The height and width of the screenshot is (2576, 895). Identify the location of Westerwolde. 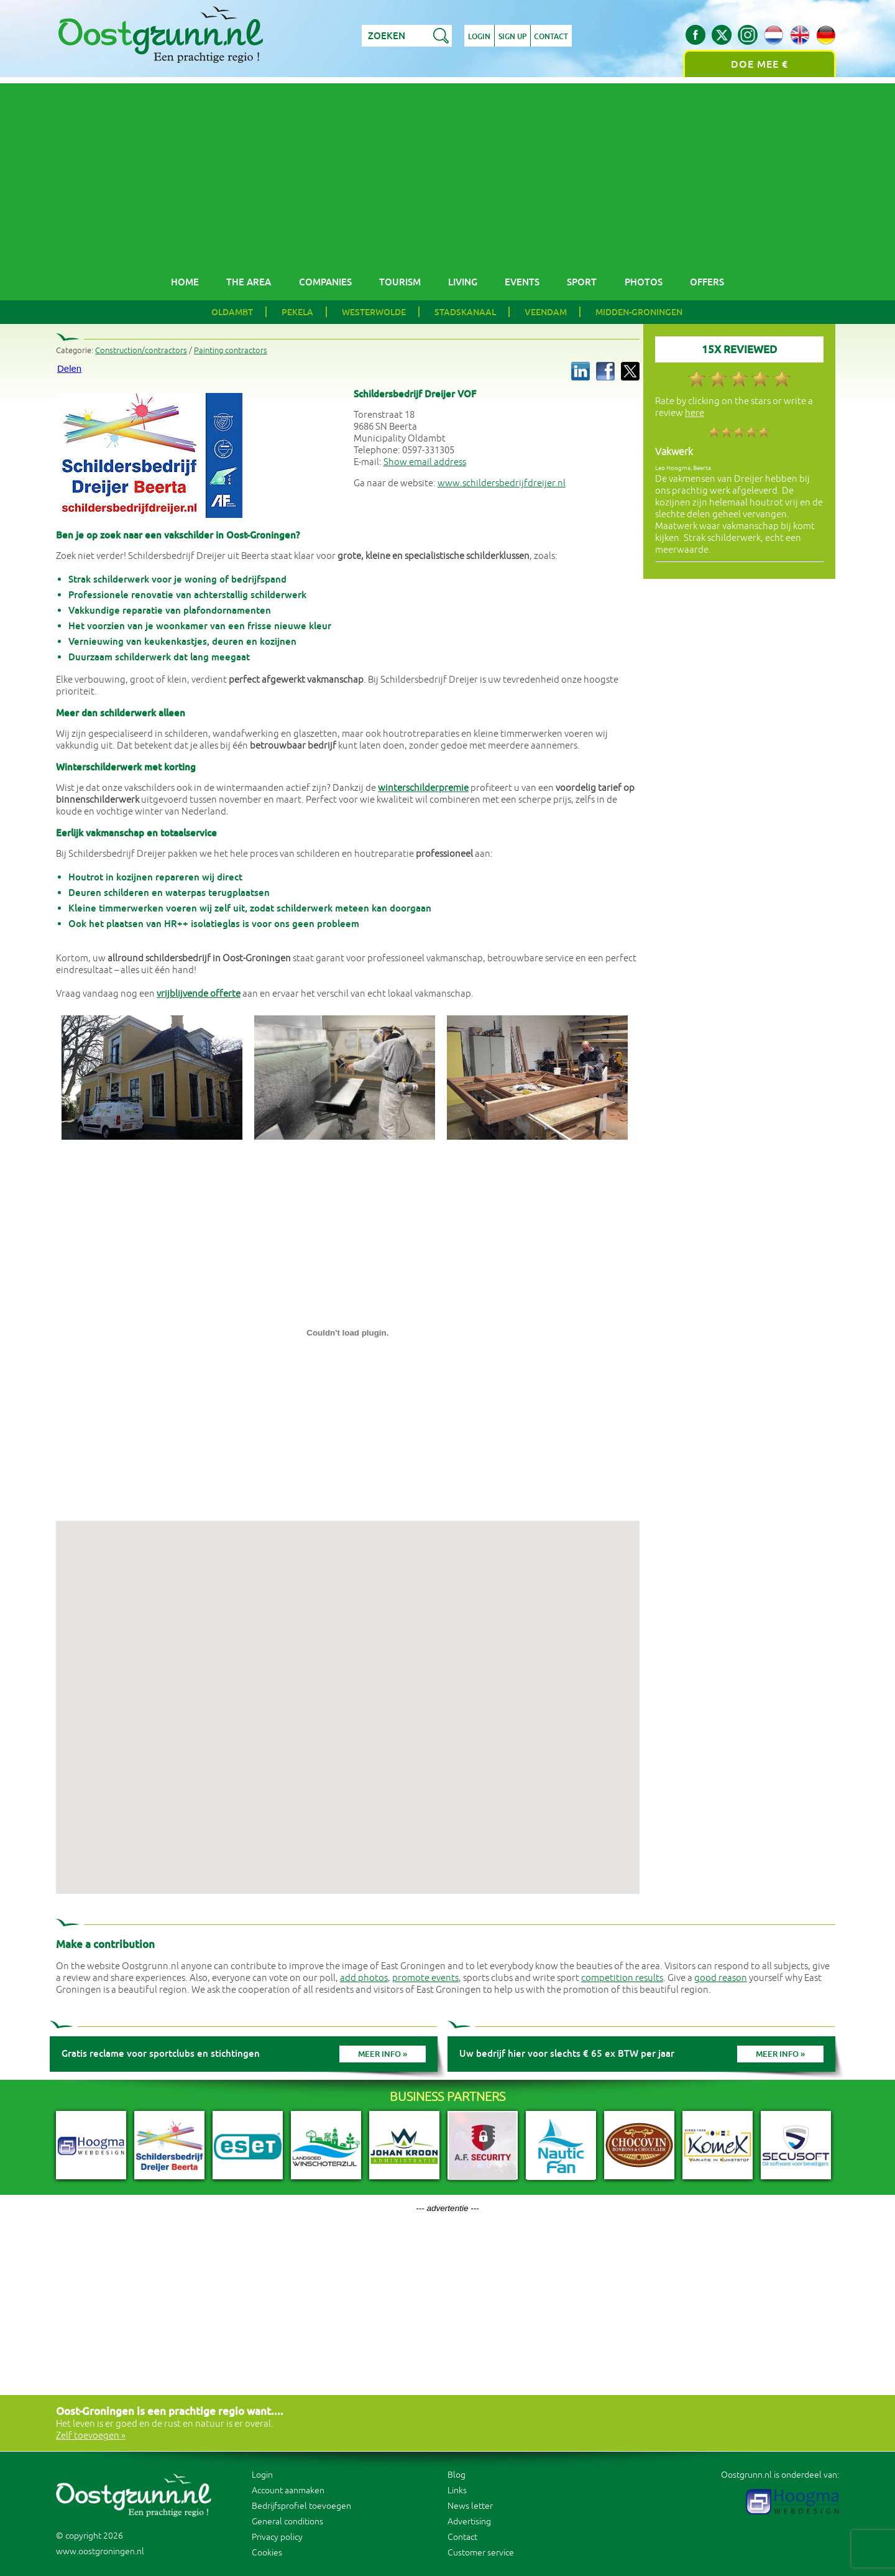
(374, 312).